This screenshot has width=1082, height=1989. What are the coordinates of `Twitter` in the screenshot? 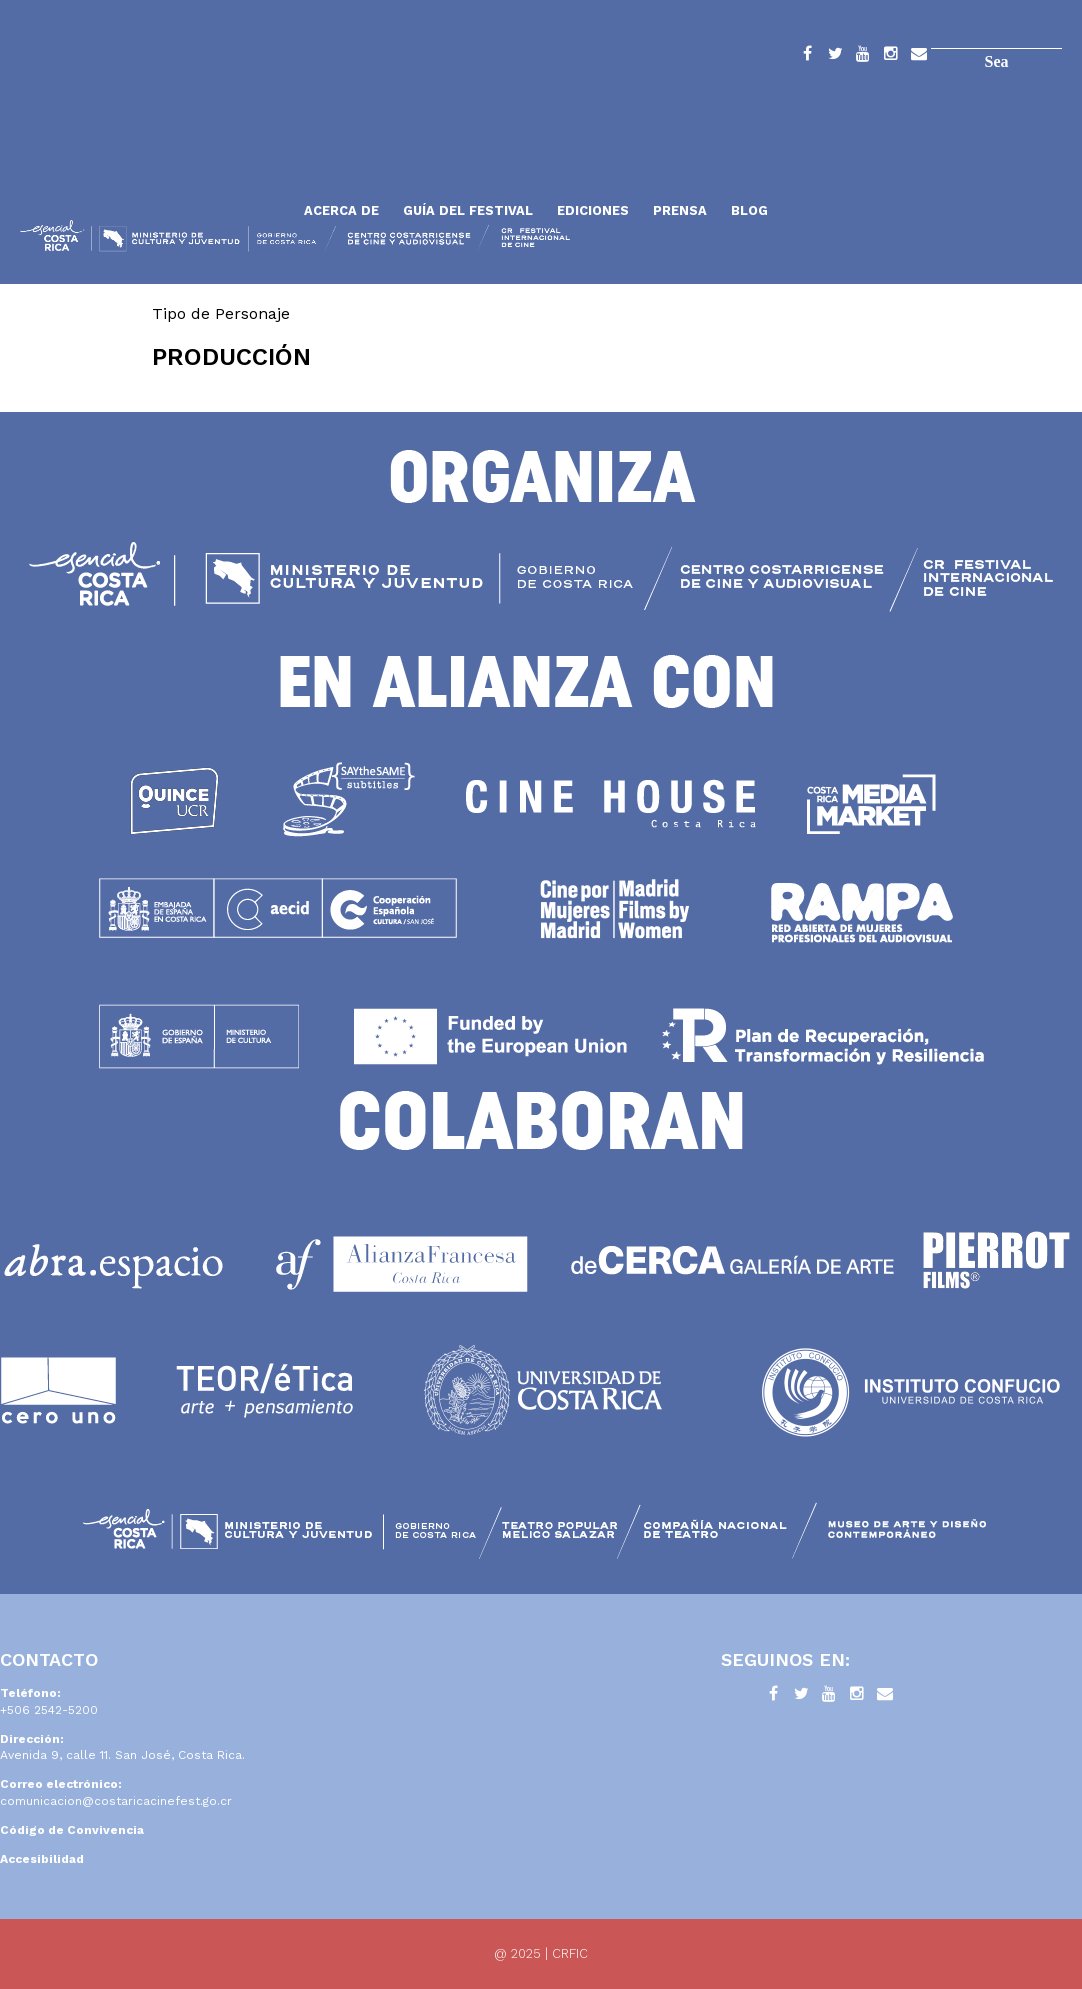 It's located at (835, 57).